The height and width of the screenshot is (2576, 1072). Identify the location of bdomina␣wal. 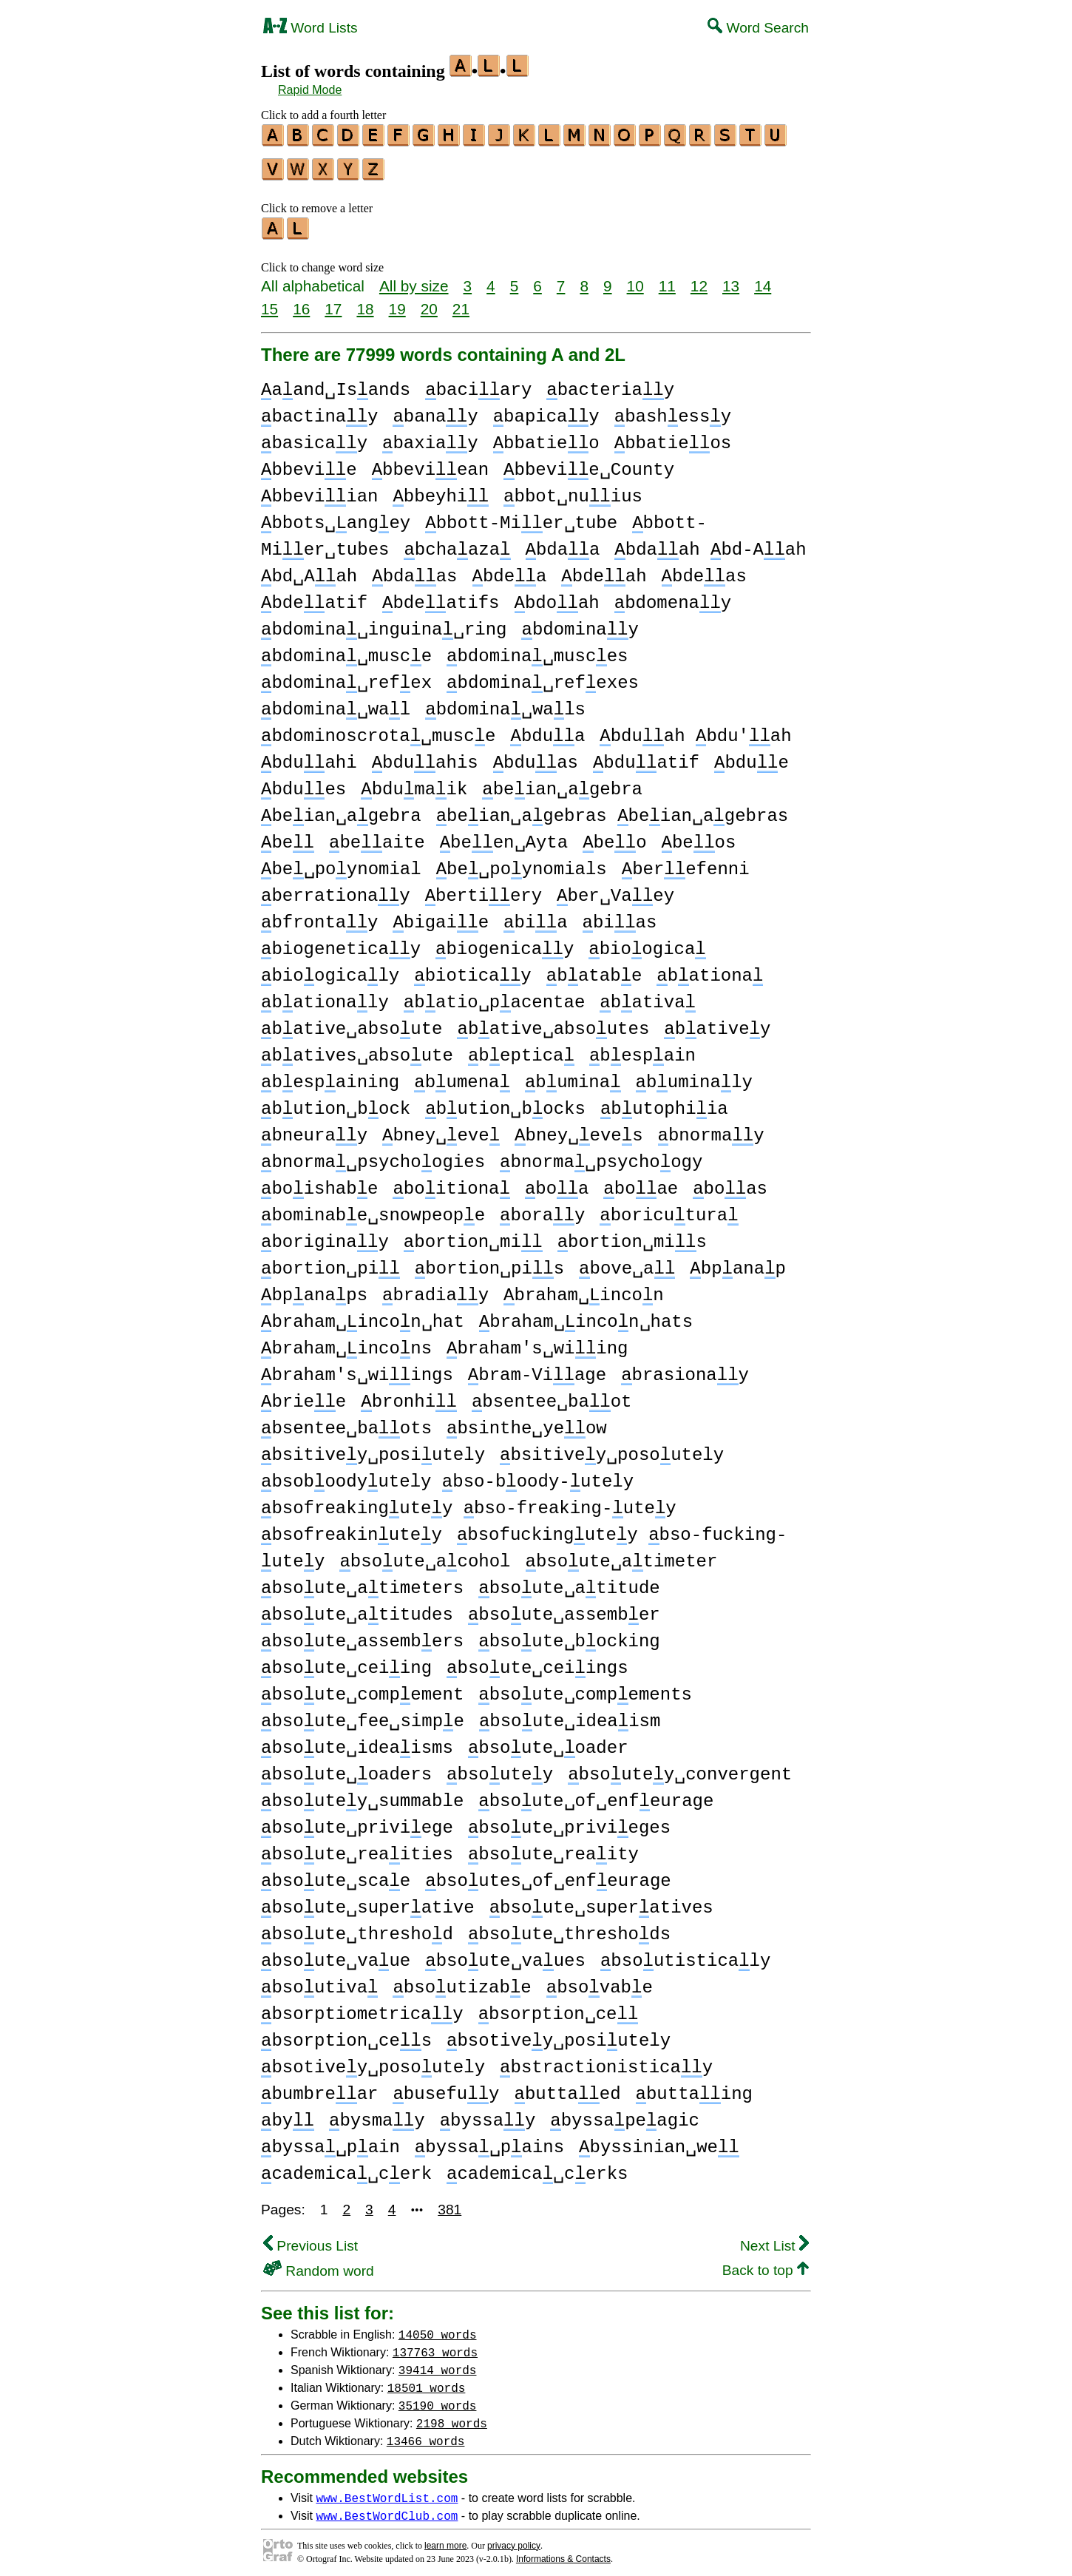
(335, 703).